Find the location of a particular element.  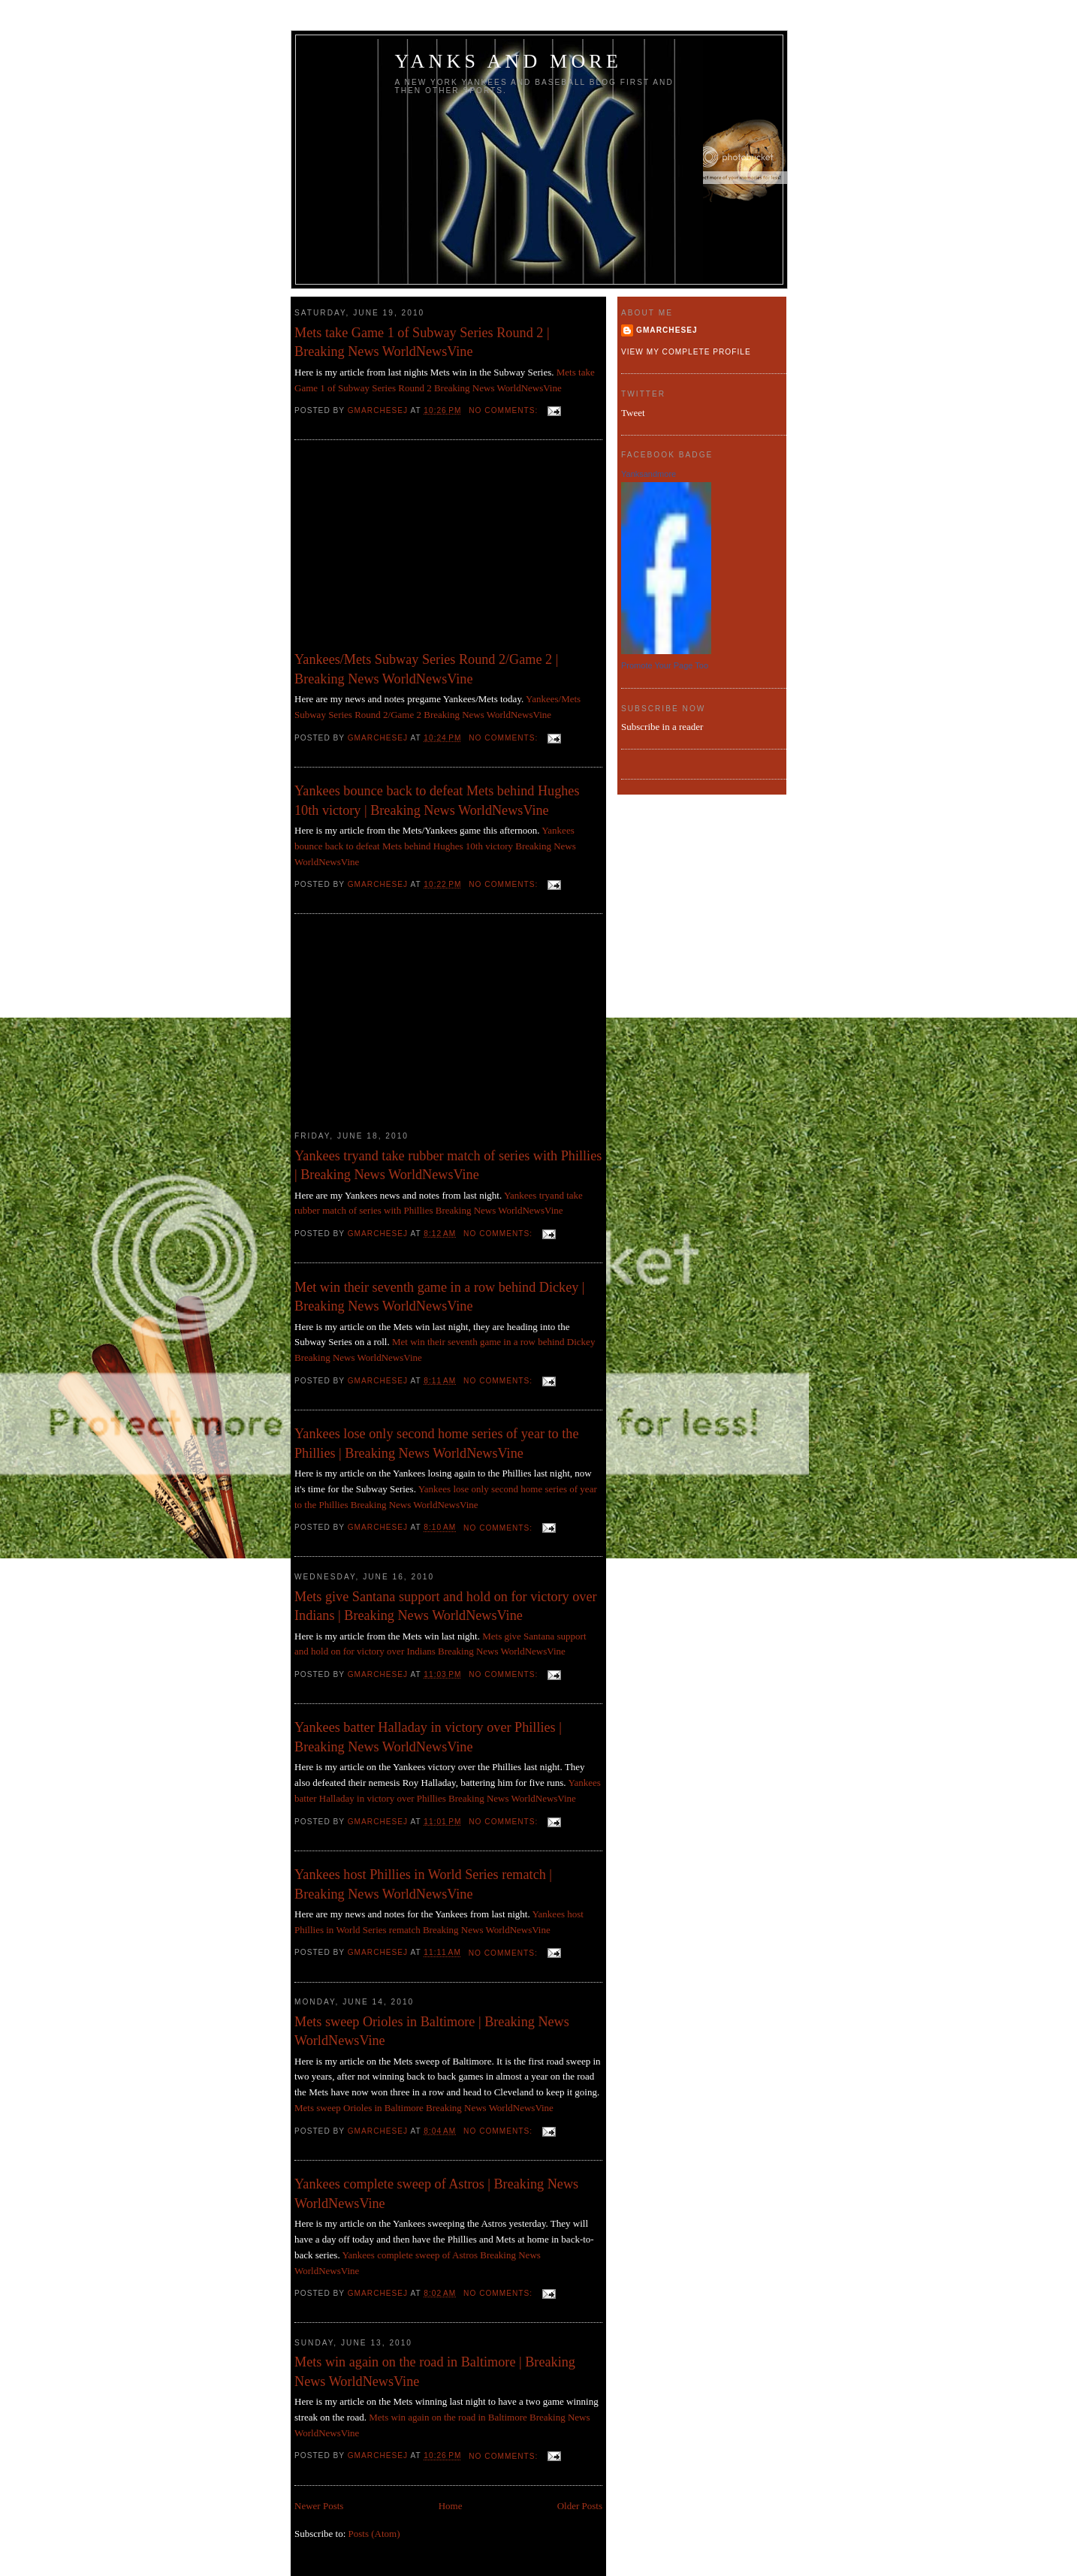

Met win their seventh game in a row behind Dickey | Breaking News WorldNewsVine is located at coordinates (439, 1297).